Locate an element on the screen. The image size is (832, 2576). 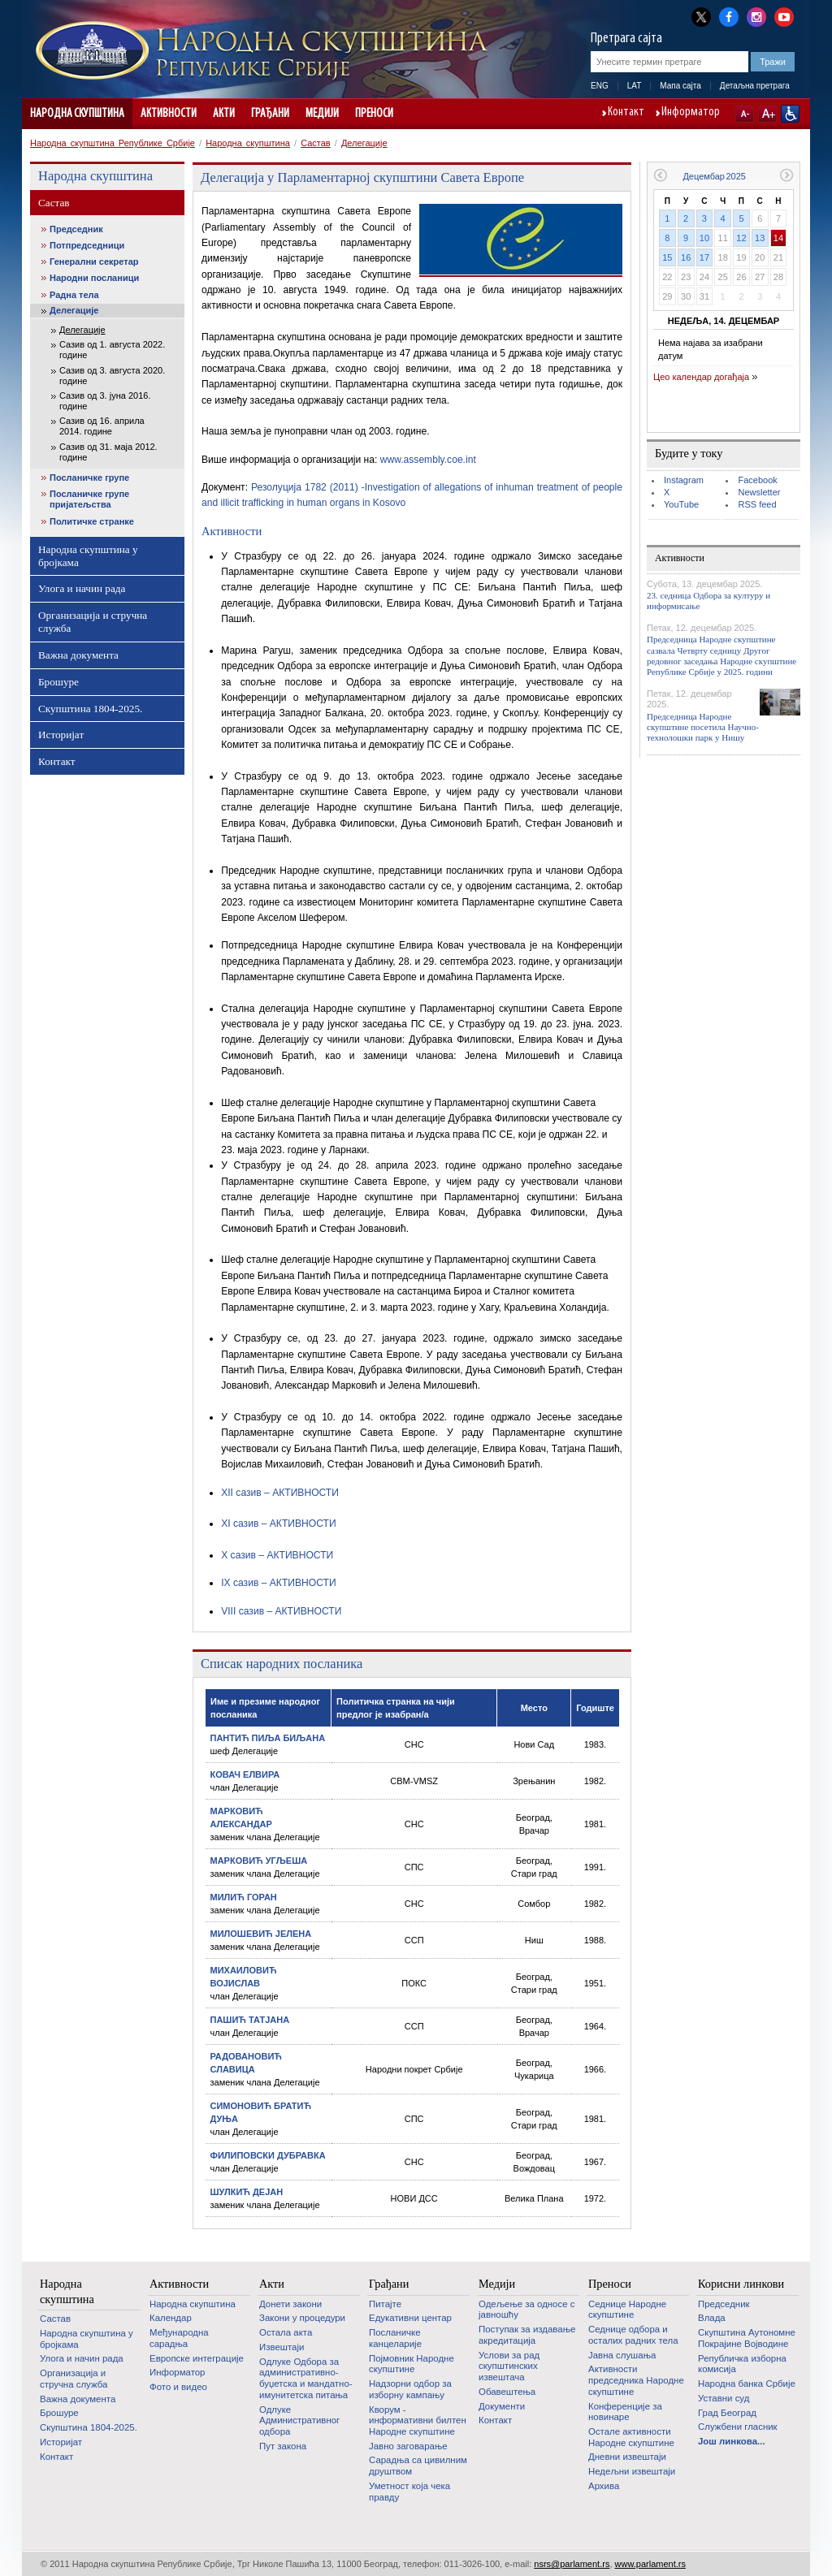
Мапа сајта is located at coordinates (680, 85).